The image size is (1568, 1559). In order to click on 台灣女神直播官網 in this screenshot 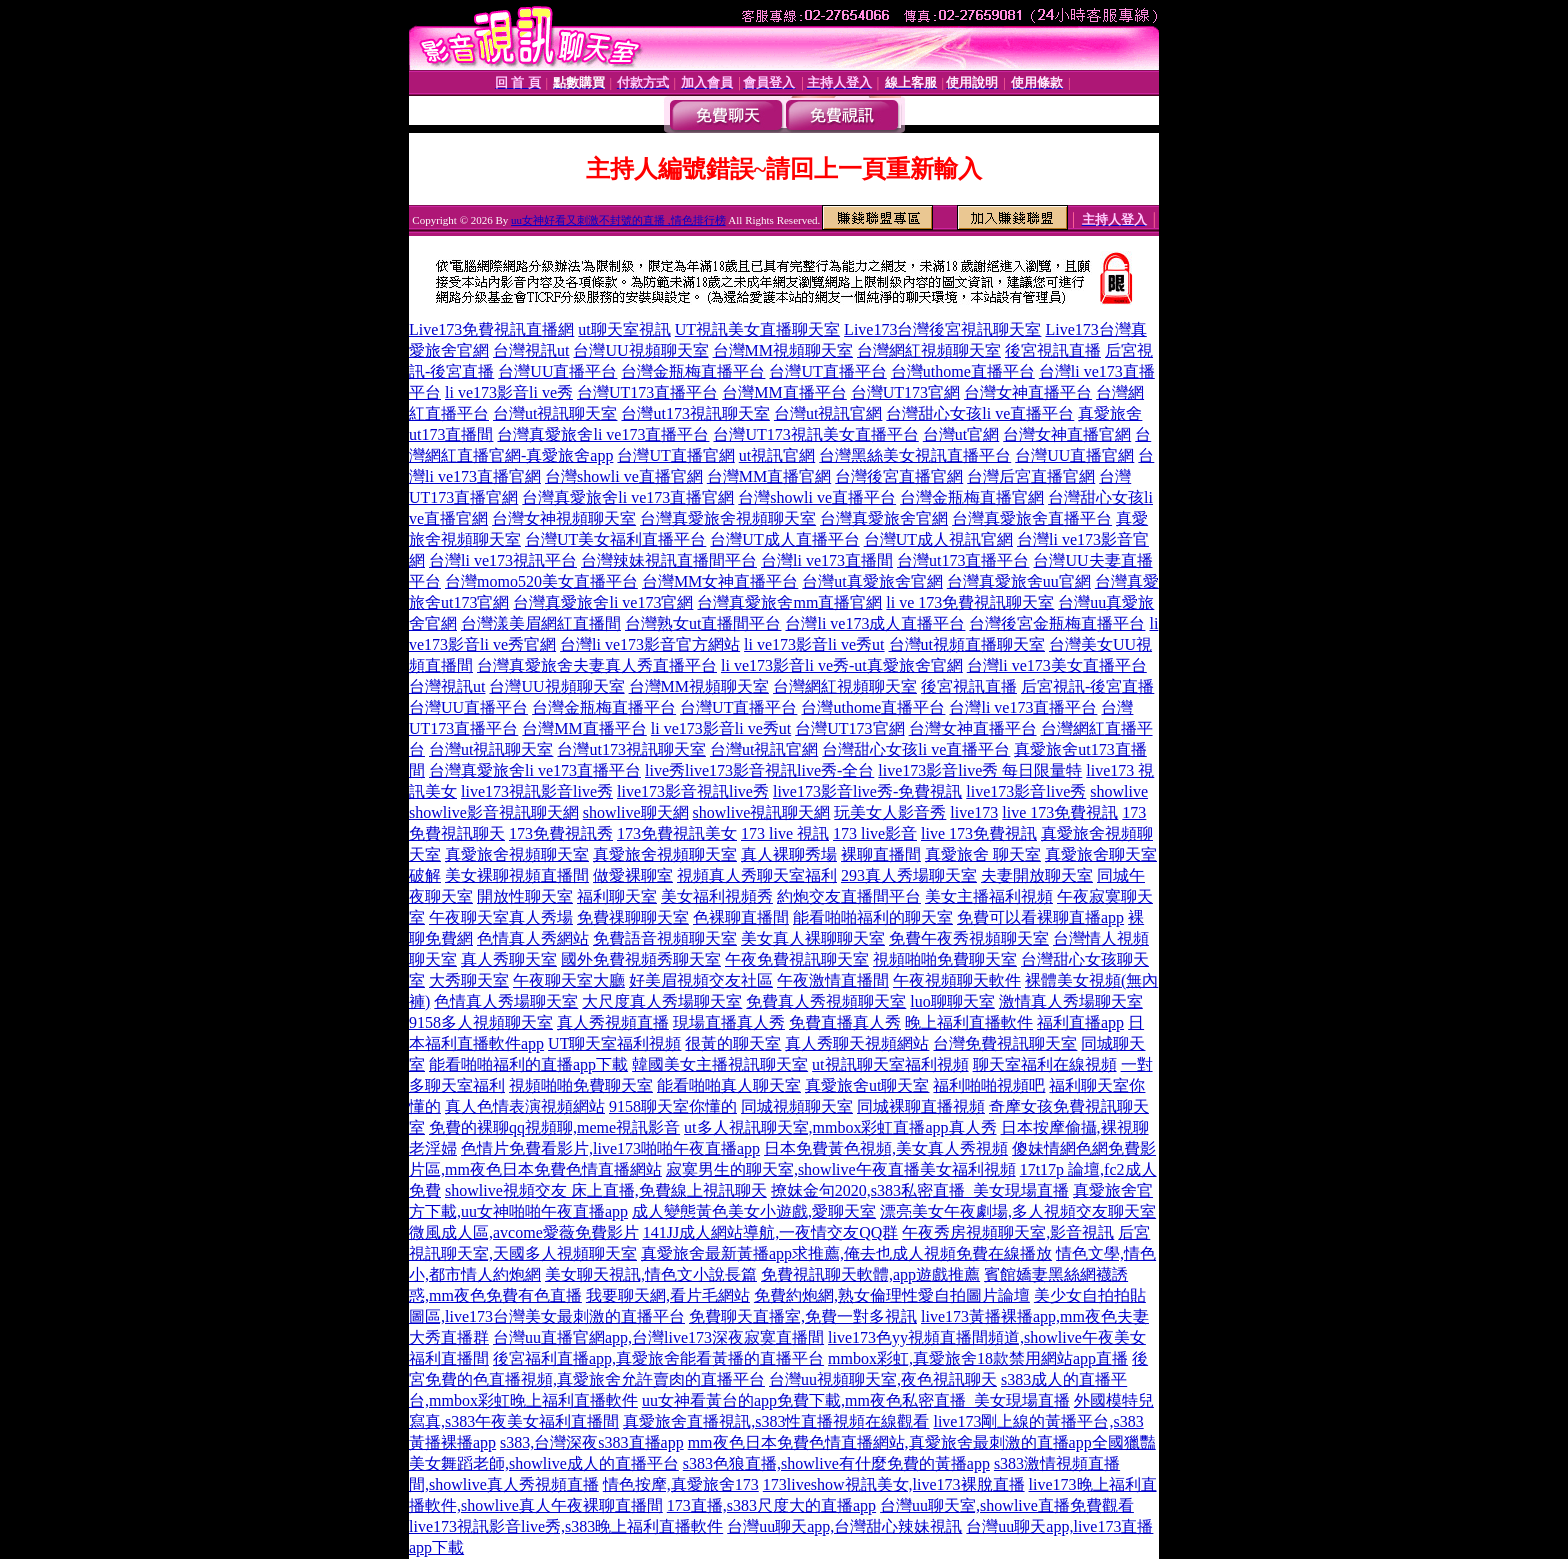, I will do `click(1067, 434)`.